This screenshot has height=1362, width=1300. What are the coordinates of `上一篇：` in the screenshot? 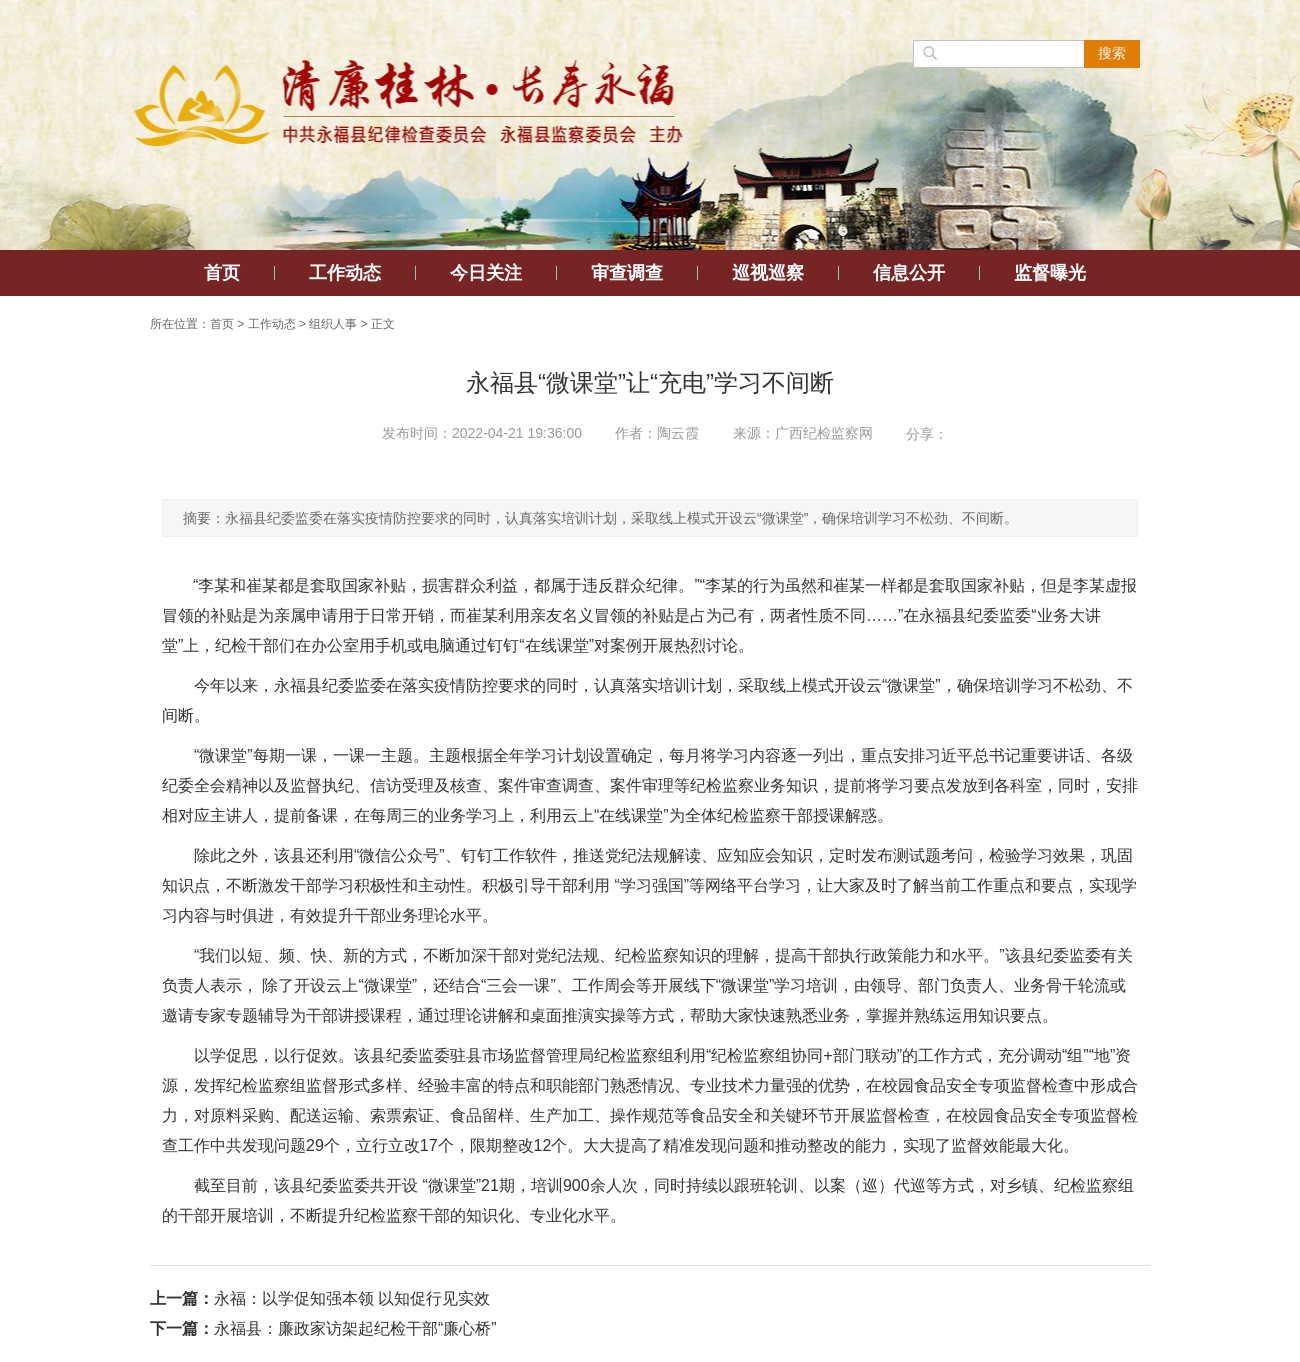 It's located at (182, 1298).